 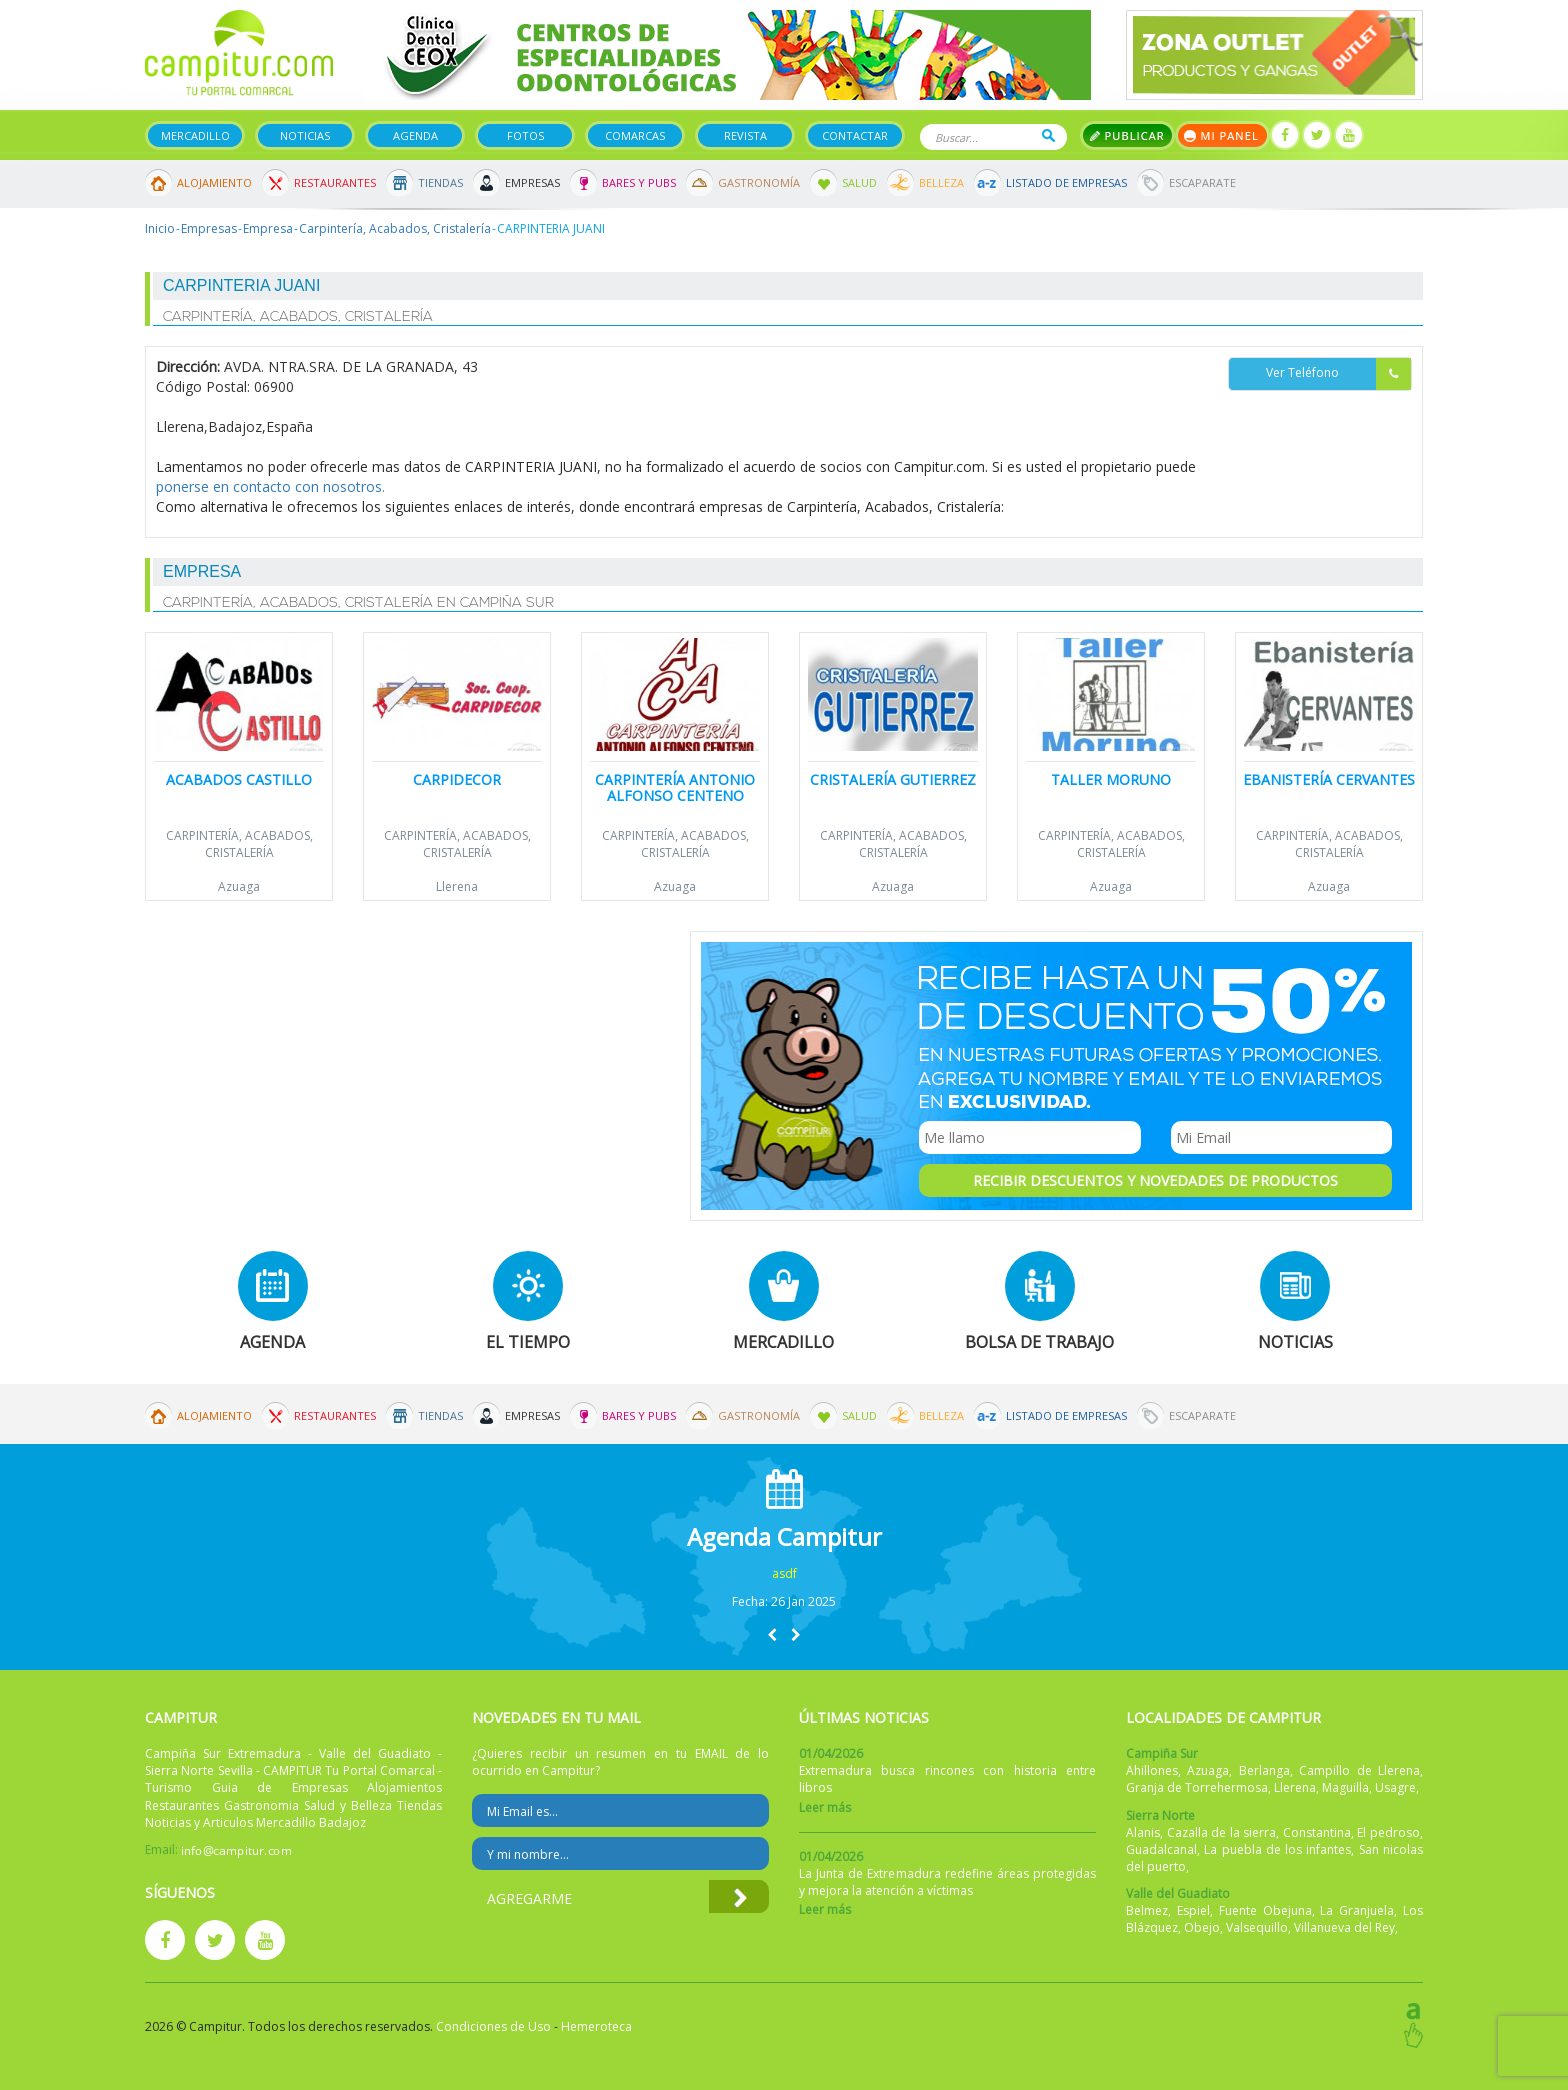 I want to click on El pedroso, so click(x=1388, y=1832).